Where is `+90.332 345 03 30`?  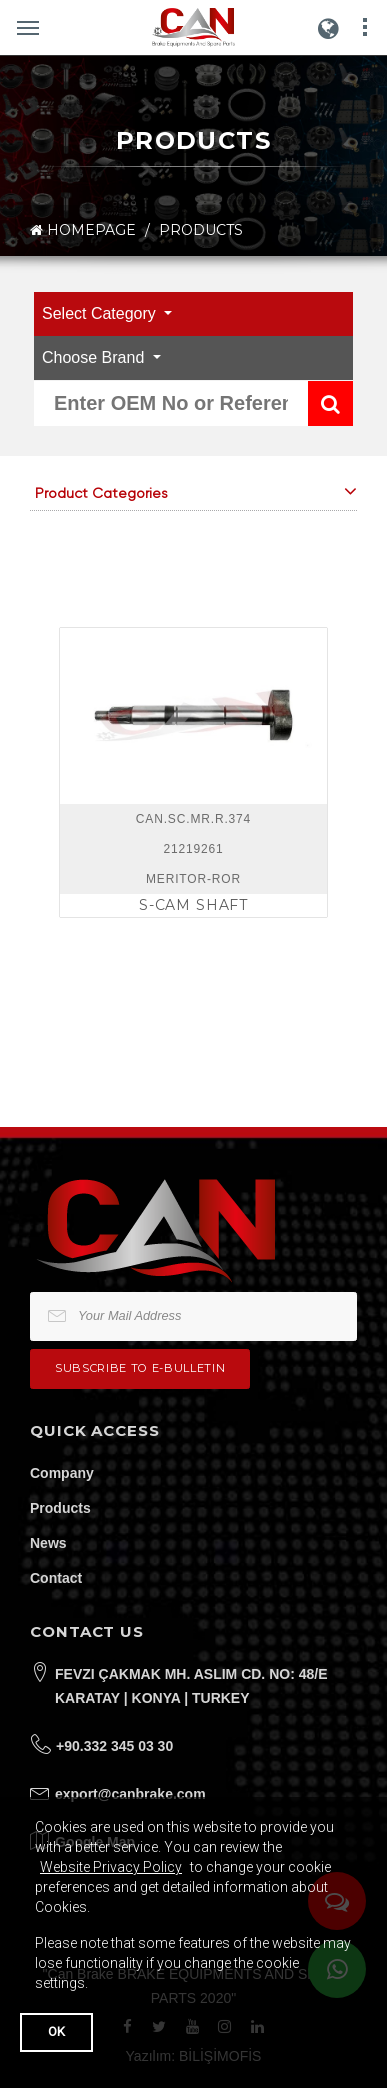
+90.332 345 03 30 is located at coordinates (114, 1746).